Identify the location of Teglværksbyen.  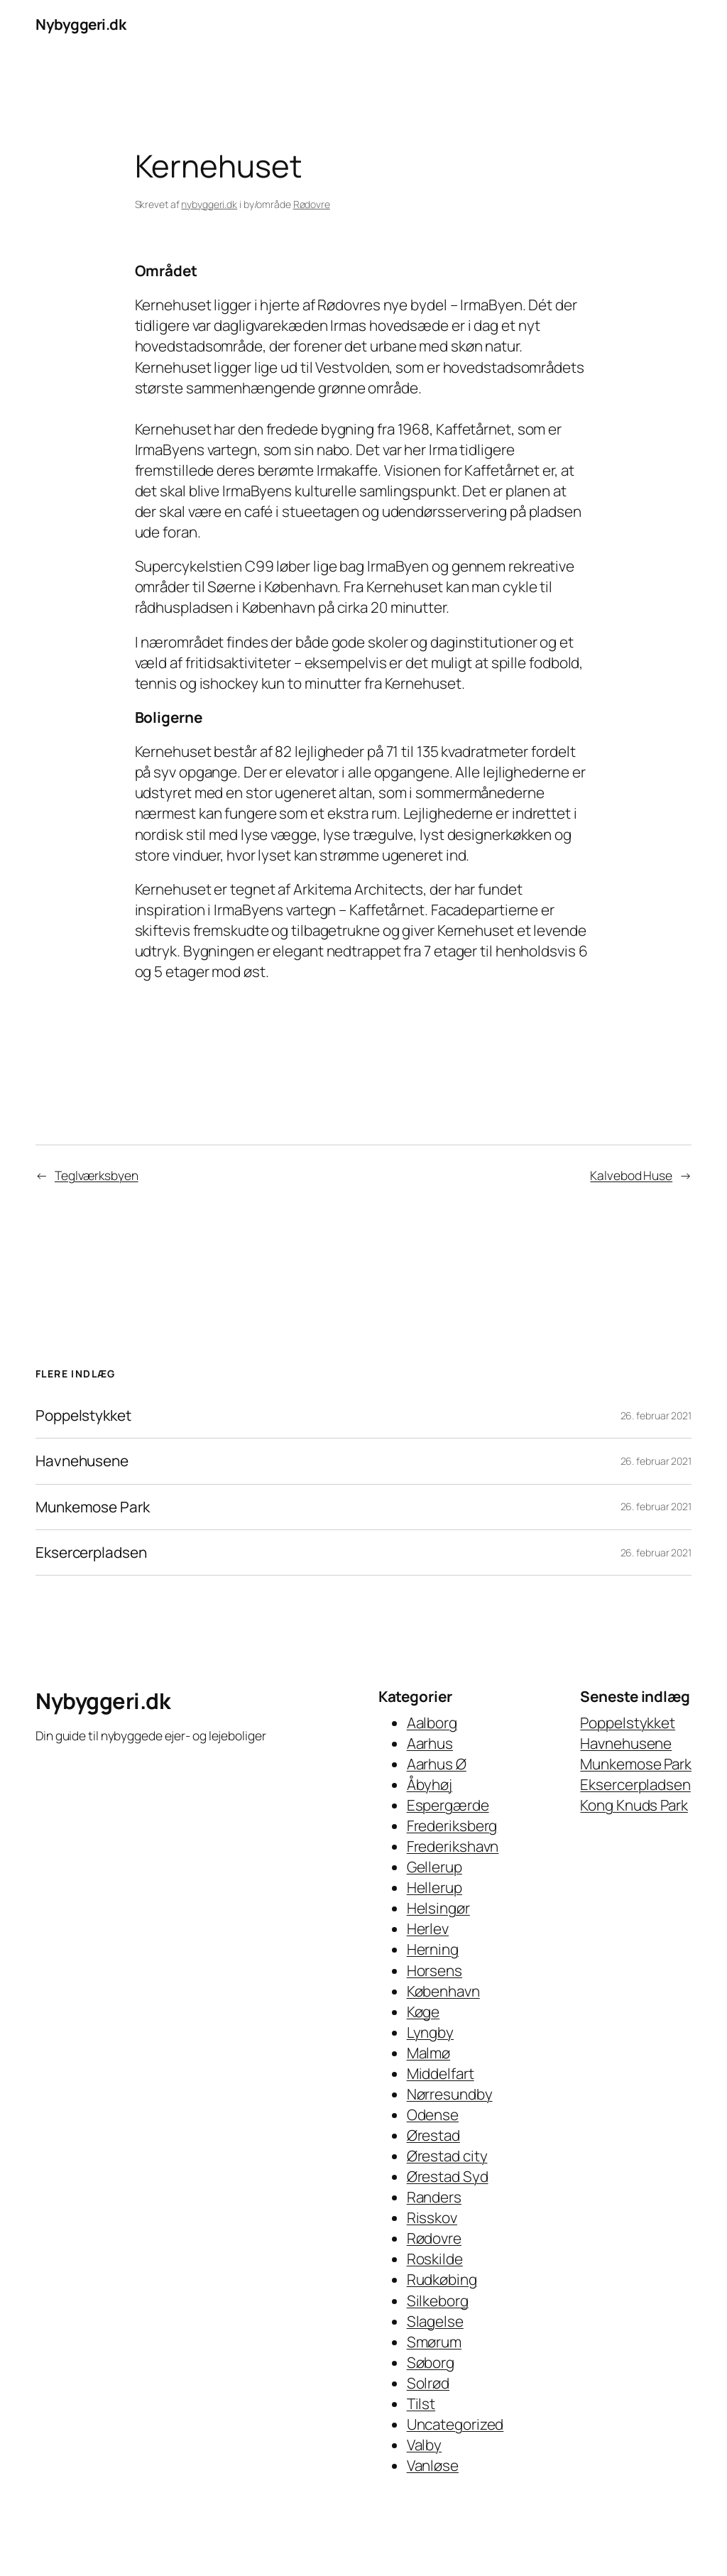
(96, 1175).